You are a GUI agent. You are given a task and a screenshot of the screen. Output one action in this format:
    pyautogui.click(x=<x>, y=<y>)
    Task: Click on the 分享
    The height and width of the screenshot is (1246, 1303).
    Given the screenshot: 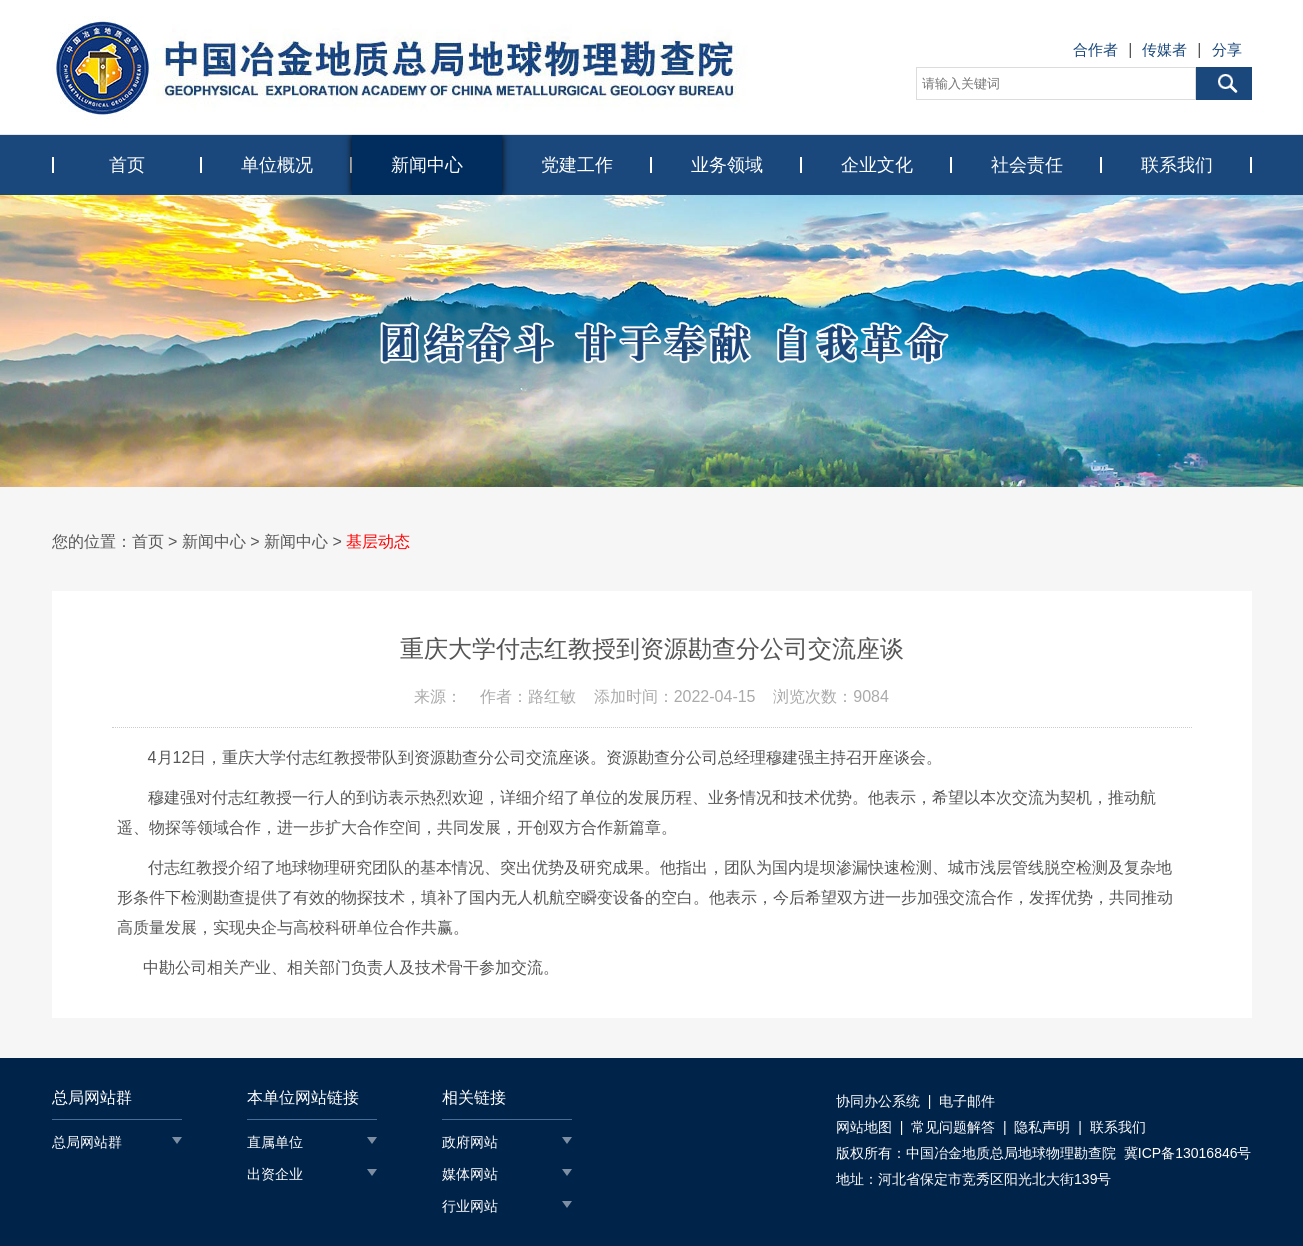 What is the action you would take?
    pyautogui.click(x=1227, y=49)
    